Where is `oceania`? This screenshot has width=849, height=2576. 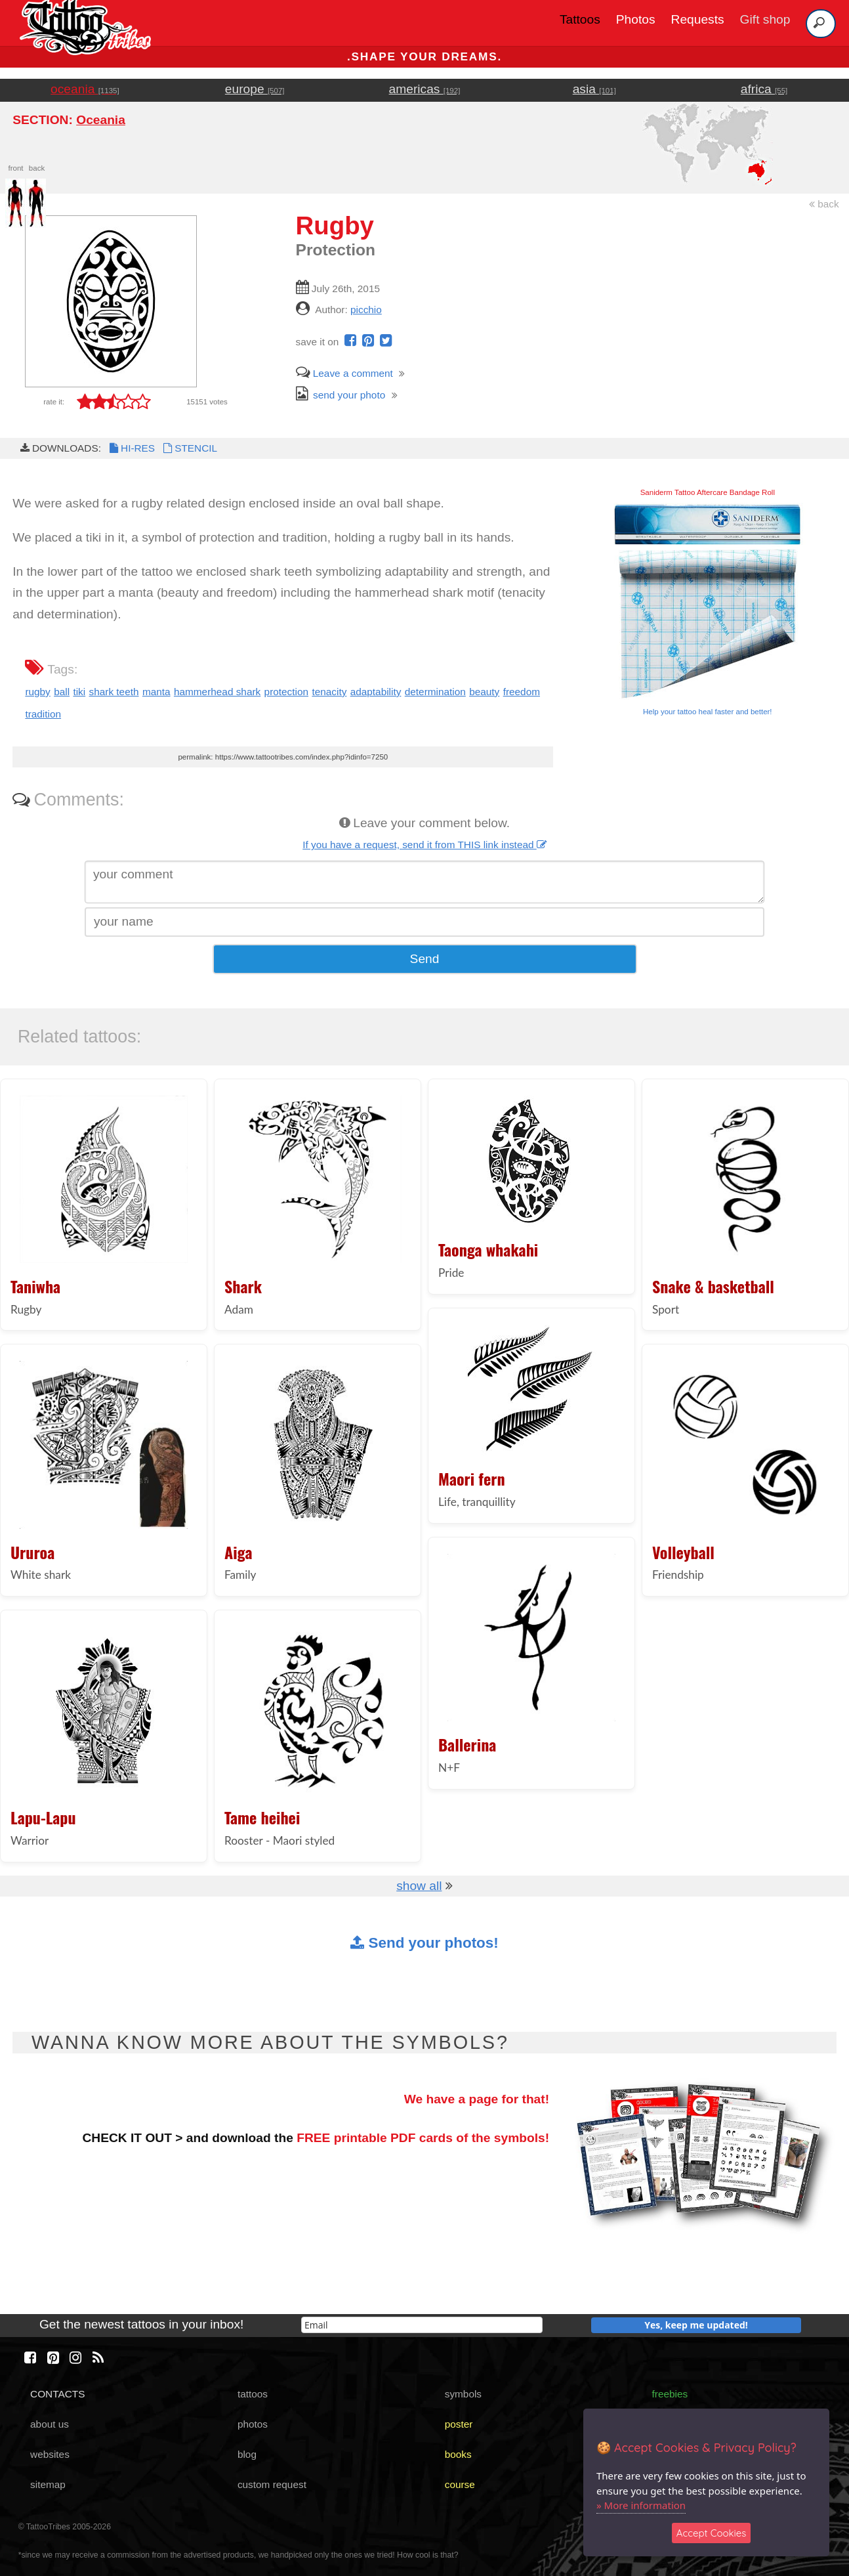 oceania is located at coordinates (85, 89).